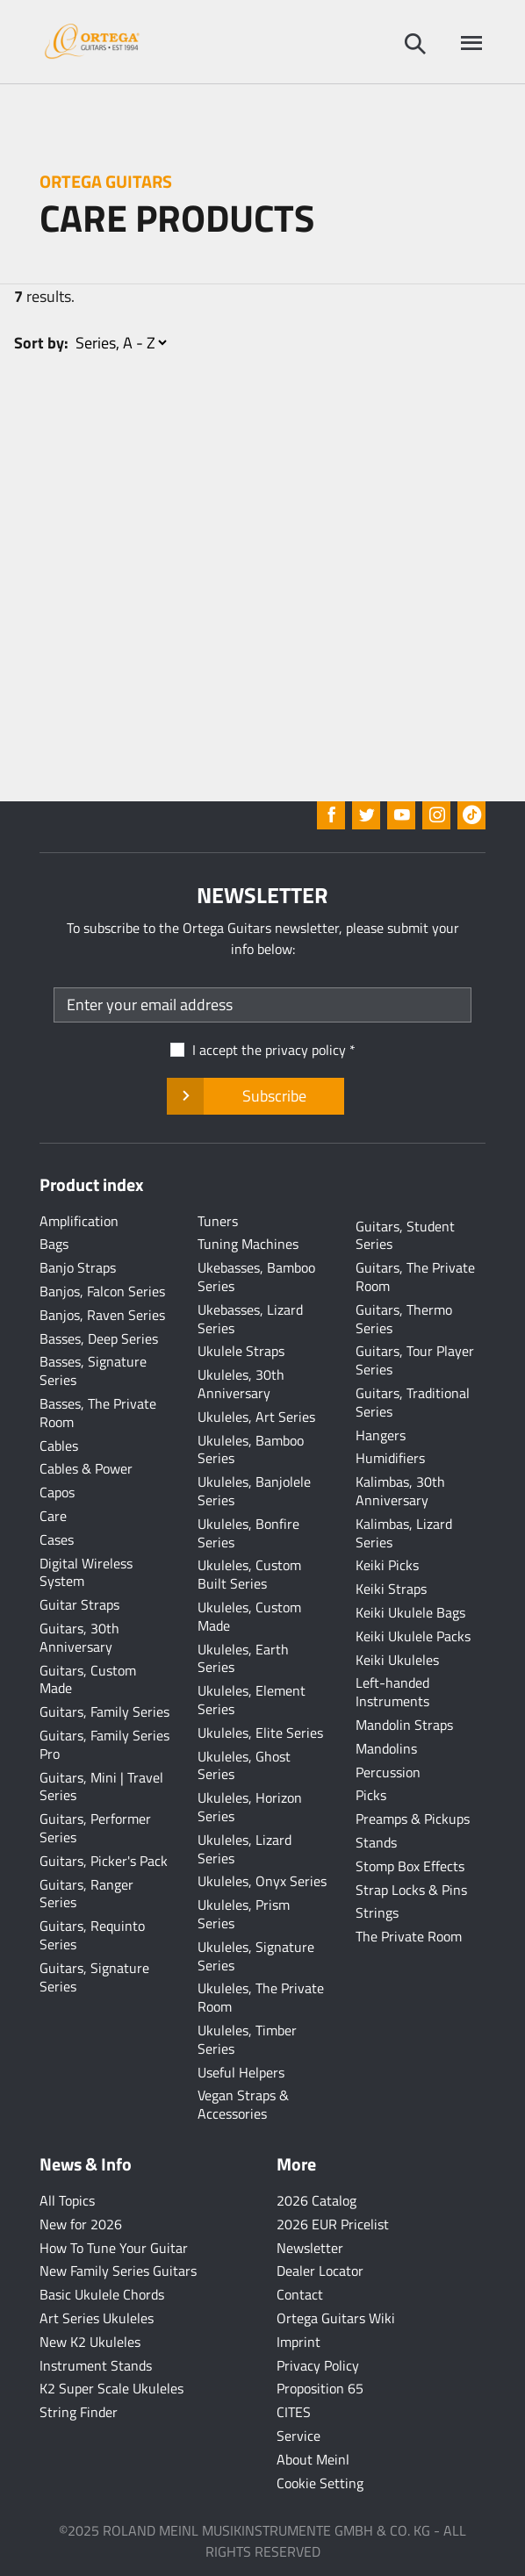 This screenshot has width=525, height=2576. I want to click on Guitars, Signature Series, so click(94, 1977).